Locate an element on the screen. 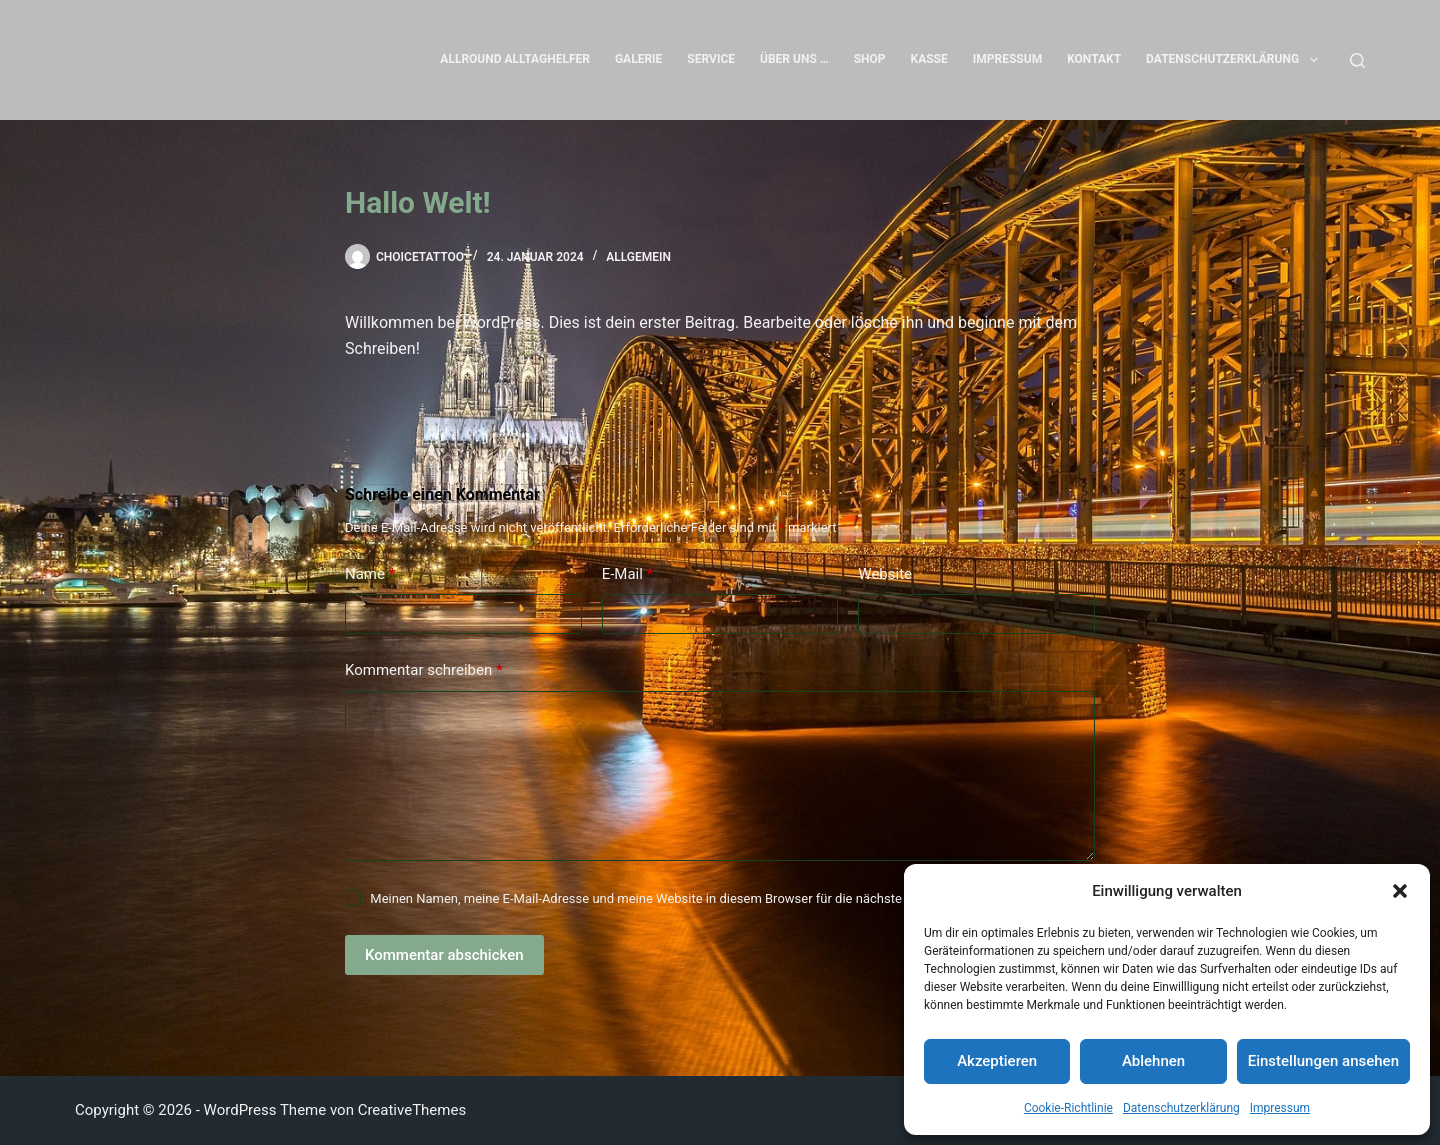  Kontakt is located at coordinates (1094, 59).